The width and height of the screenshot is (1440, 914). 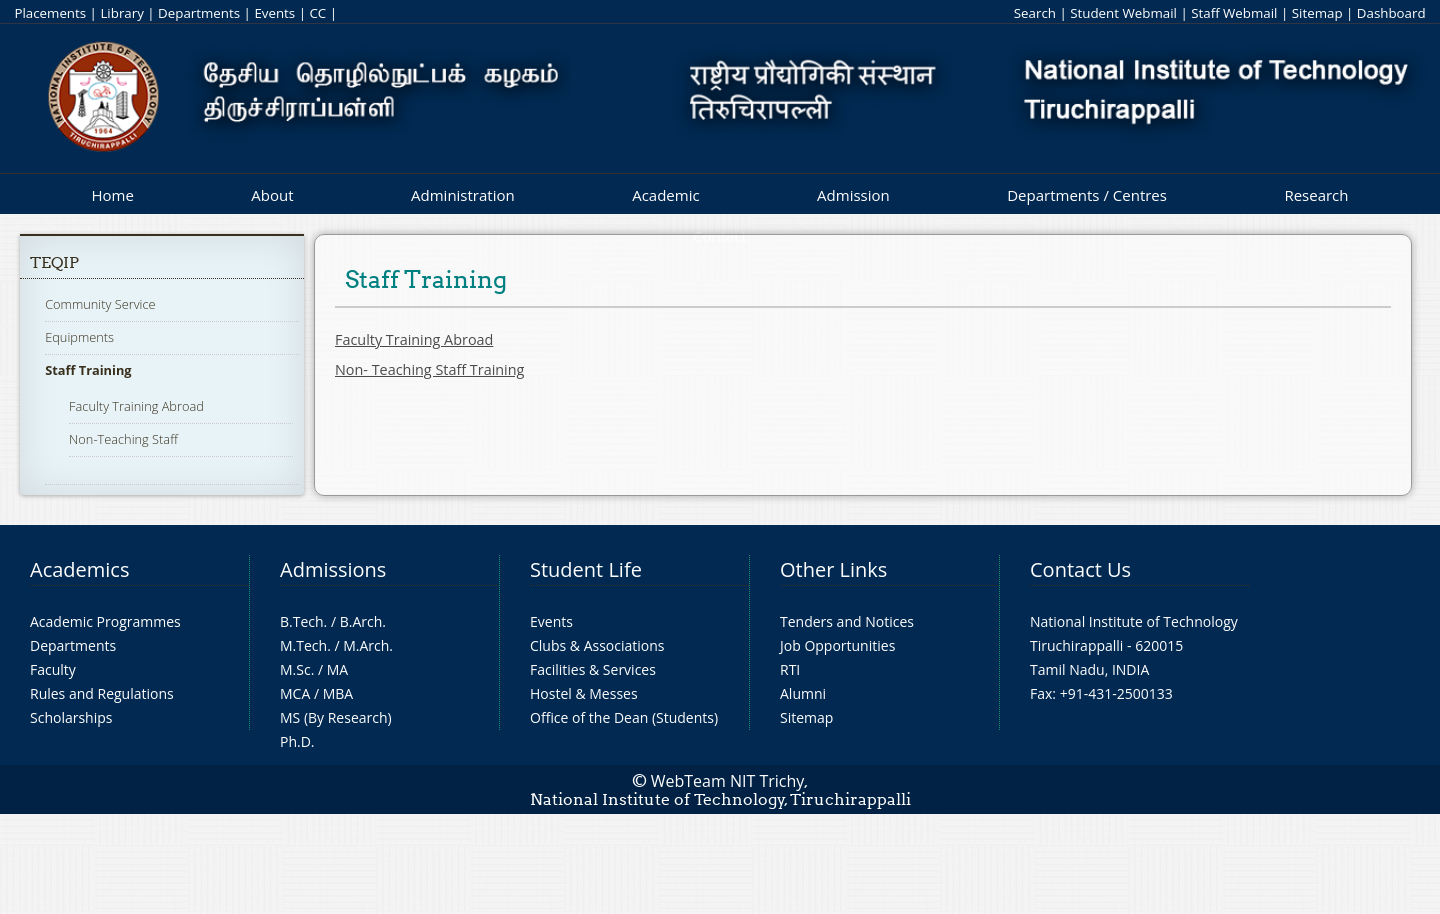 What do you see at coordinates (112, 195) in the screenshot?
I see `Home` at bounding box center [112, 195].